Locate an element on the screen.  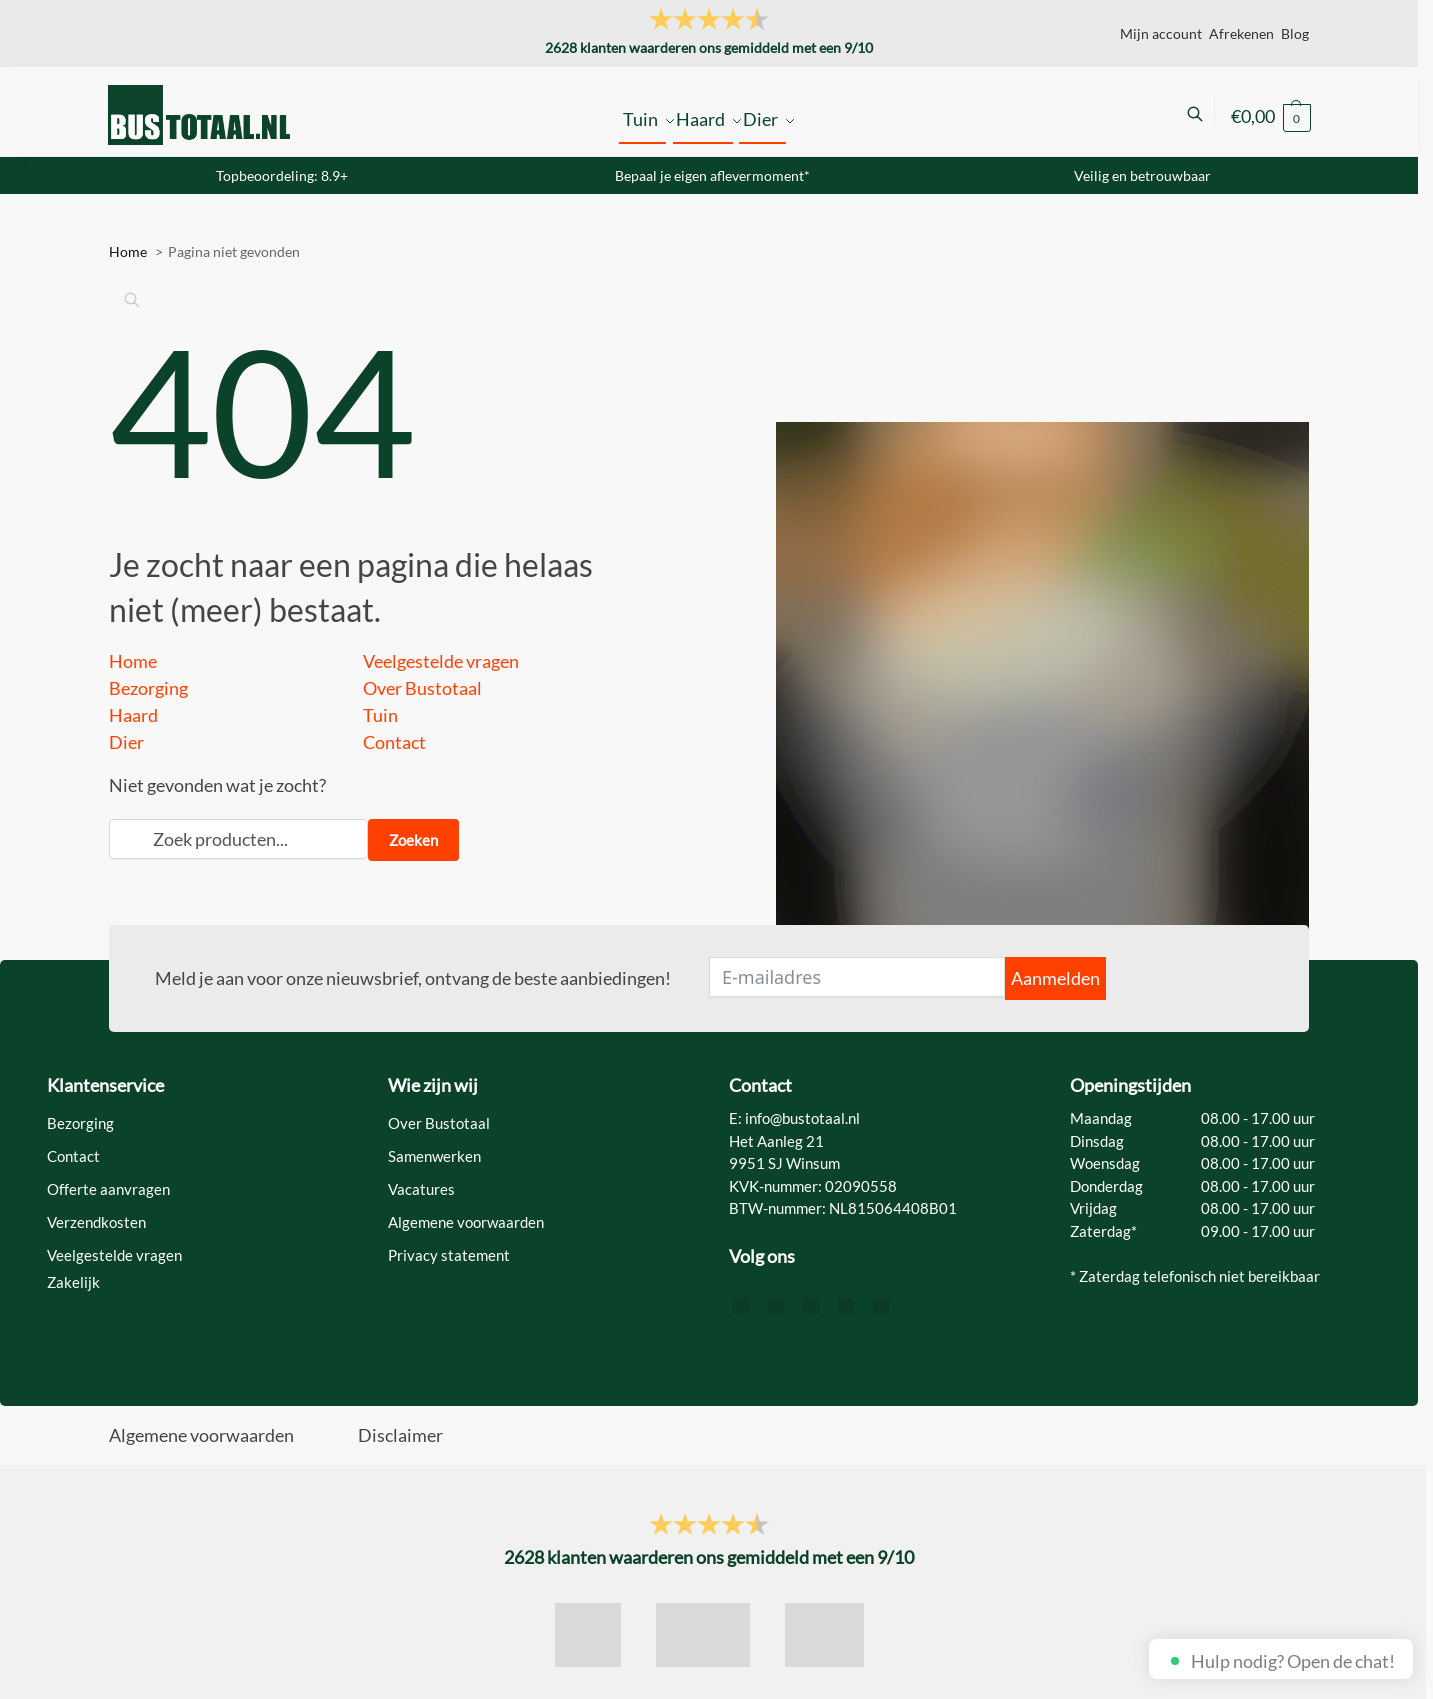
Blog is located at coordinates (1295, 33).